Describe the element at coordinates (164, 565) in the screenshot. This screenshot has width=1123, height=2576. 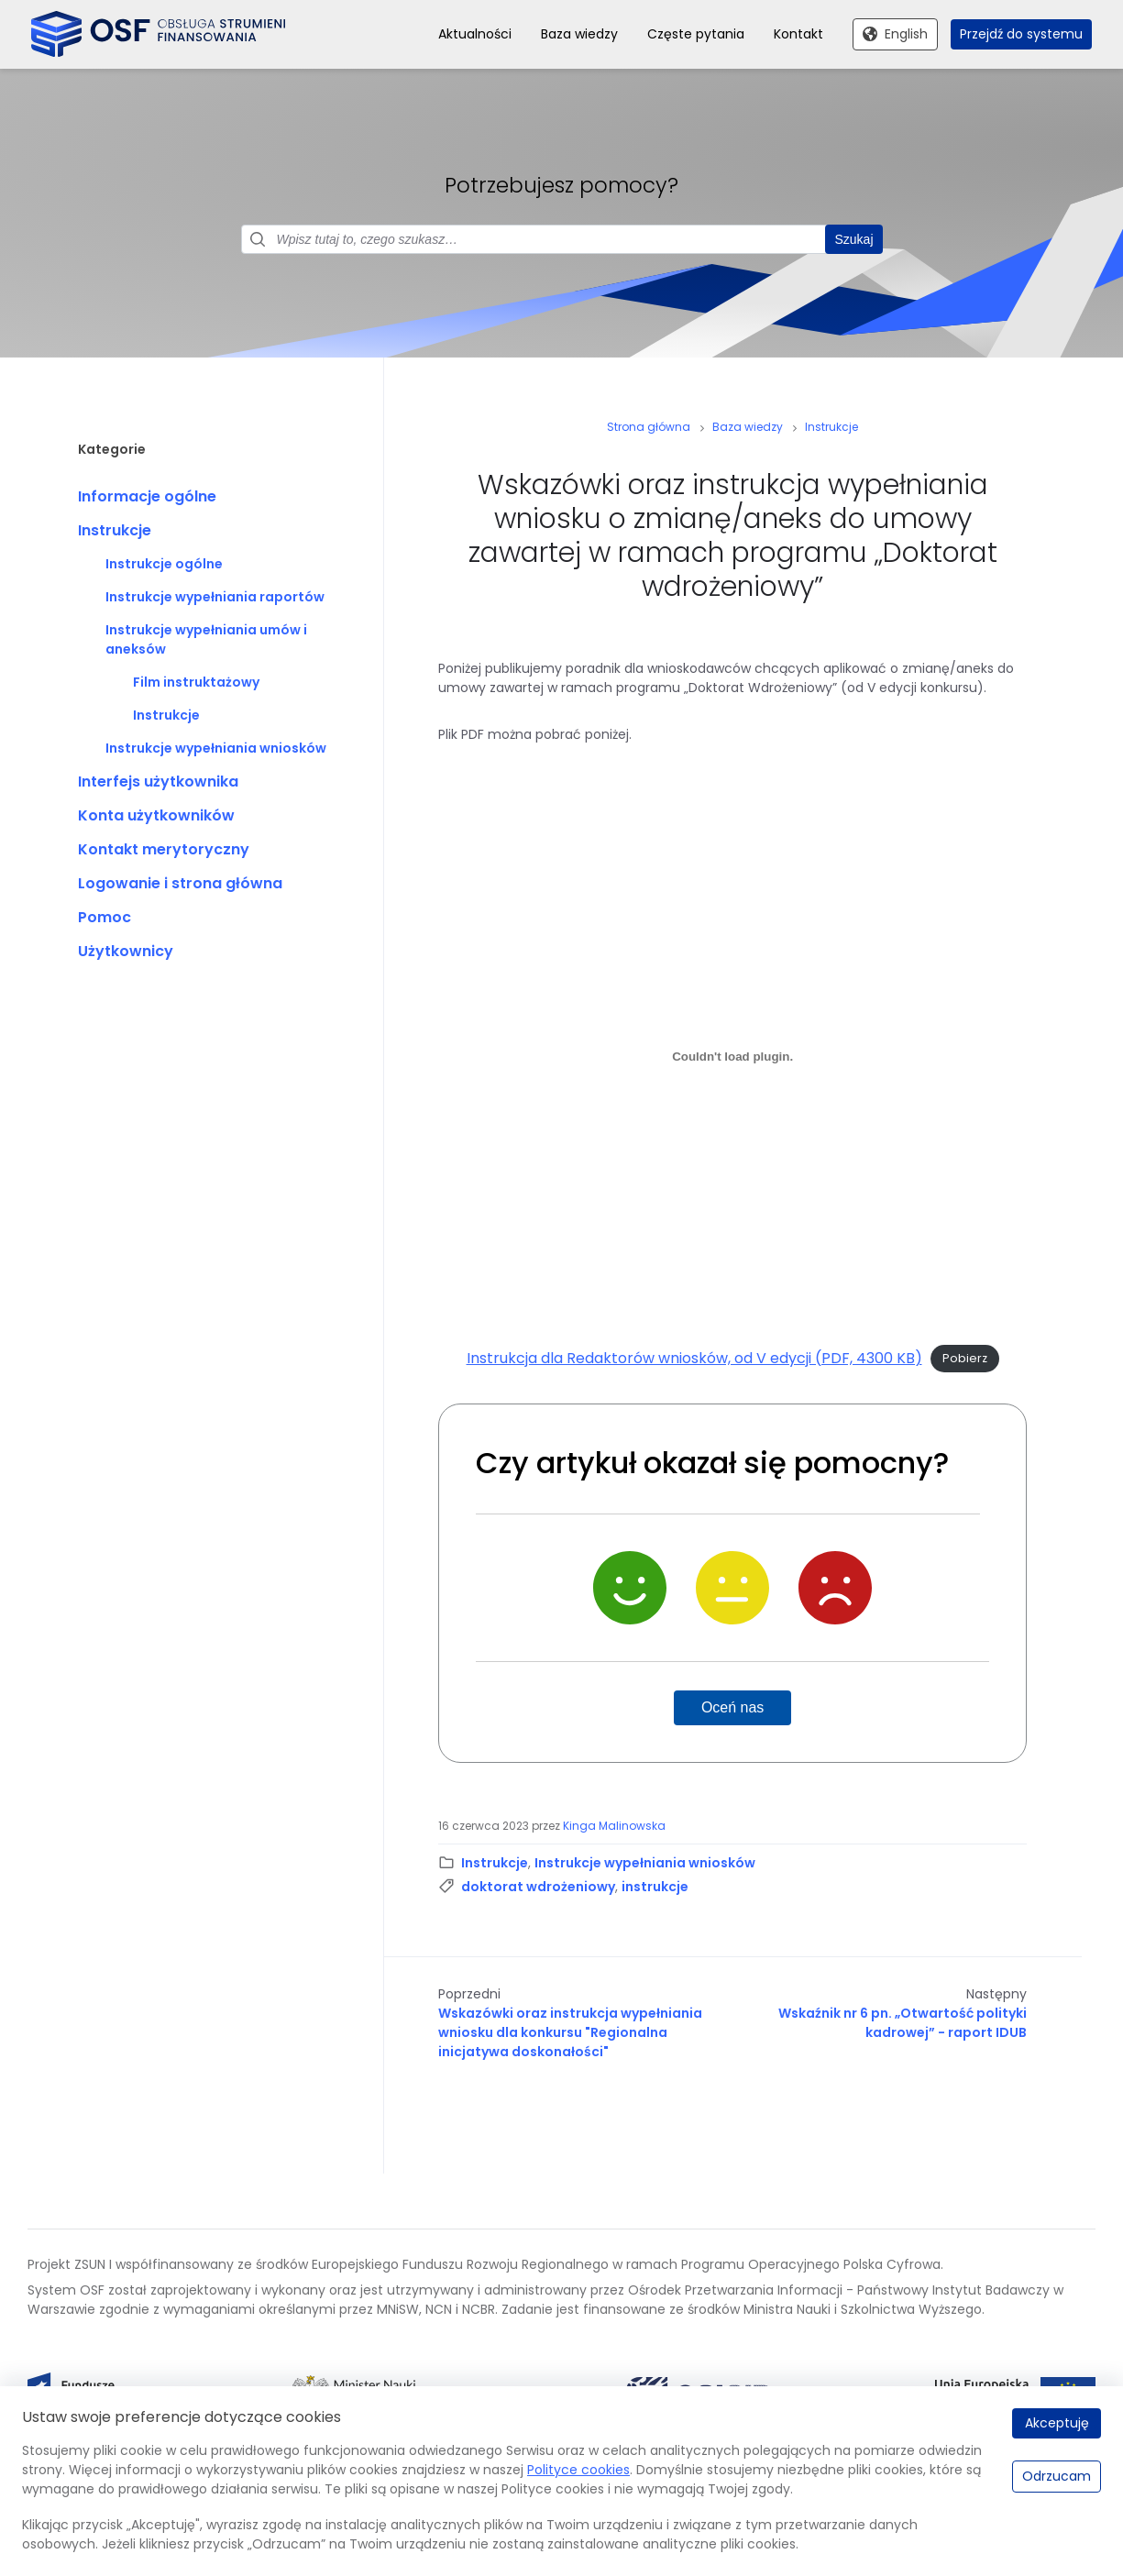
I see `Instrukcje ogólne` at that location.